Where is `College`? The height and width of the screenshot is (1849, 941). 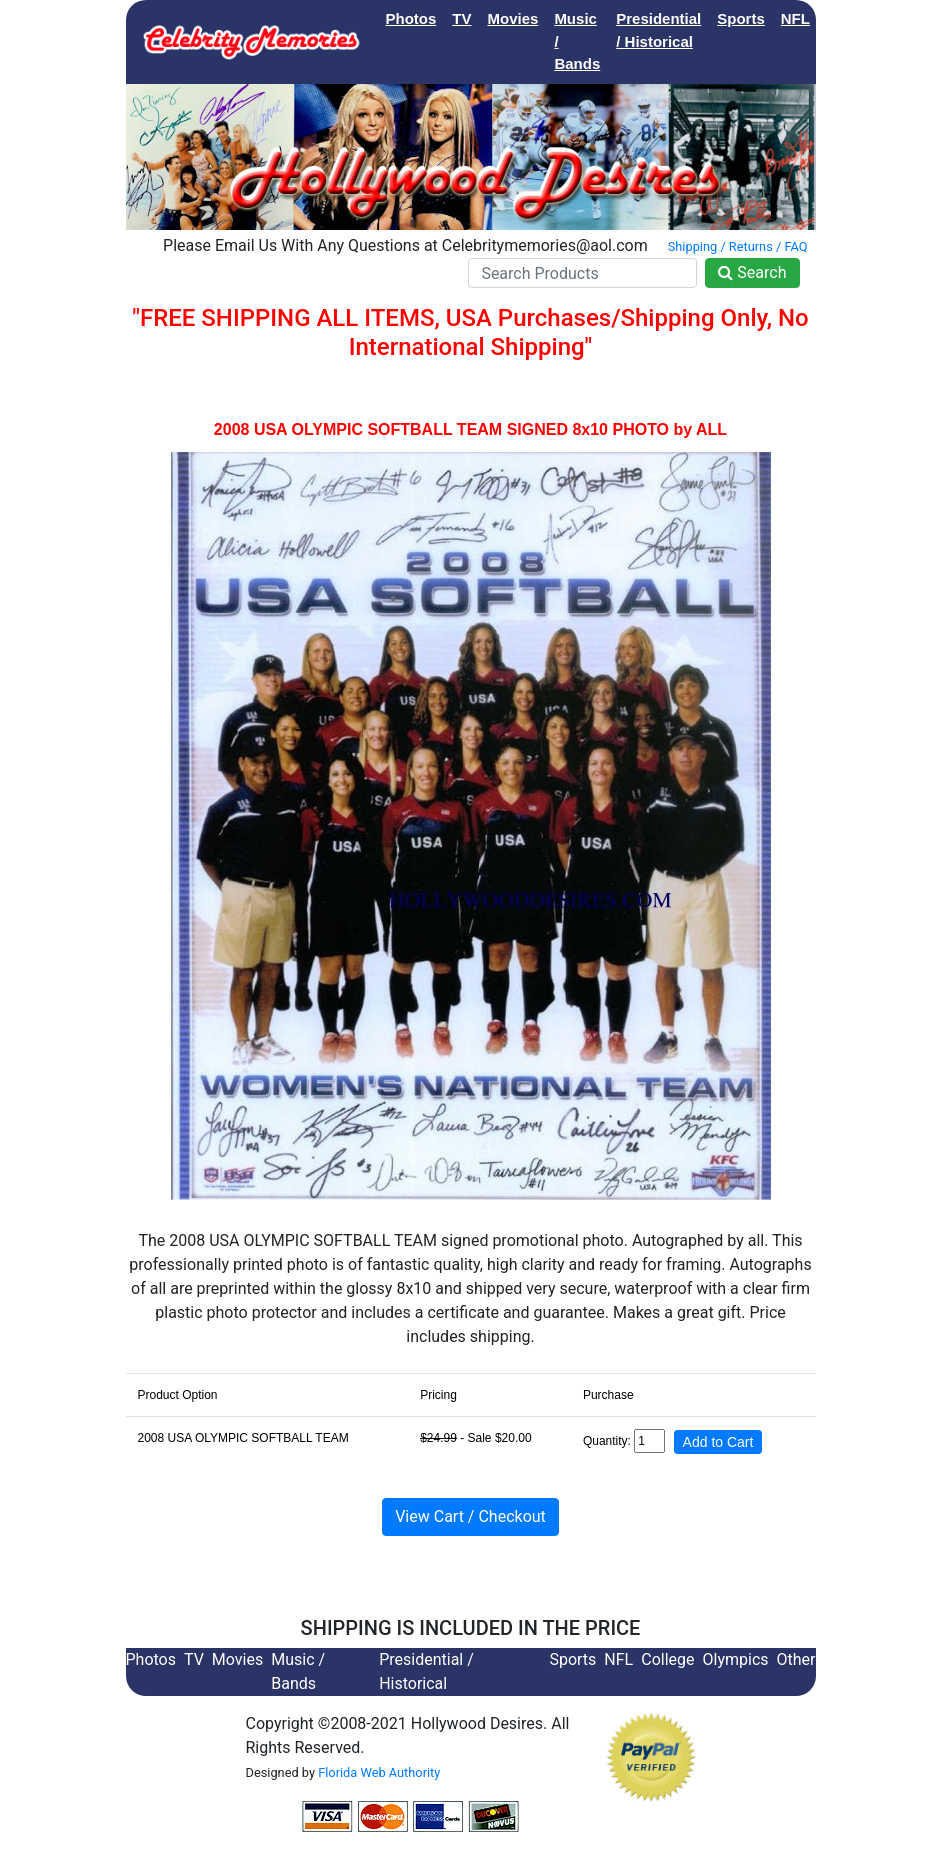
College is located at coordinates (853, 18).